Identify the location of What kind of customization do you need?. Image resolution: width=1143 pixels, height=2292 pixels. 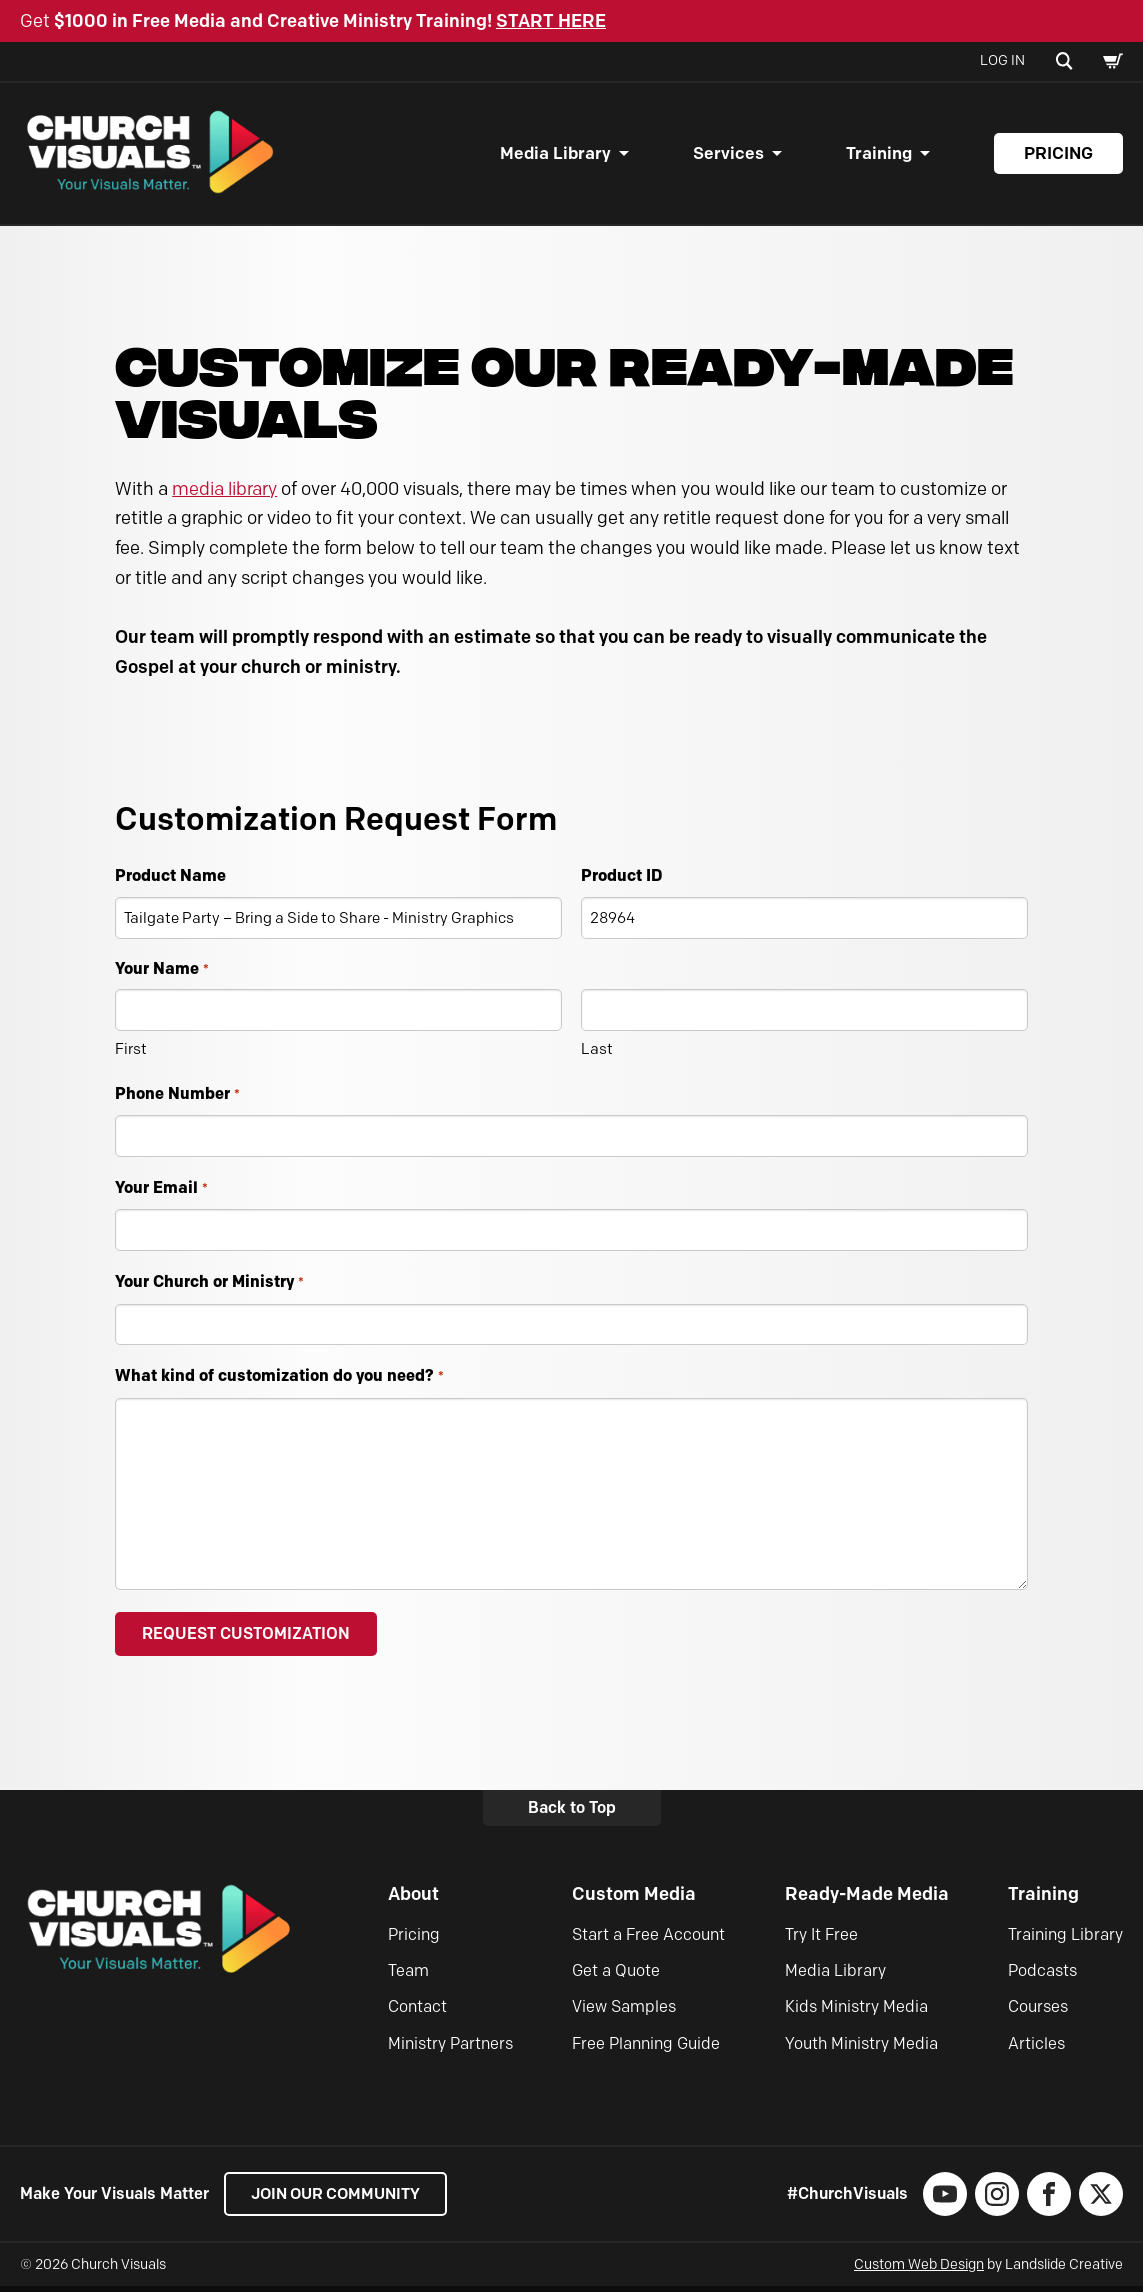
(279, 1382).